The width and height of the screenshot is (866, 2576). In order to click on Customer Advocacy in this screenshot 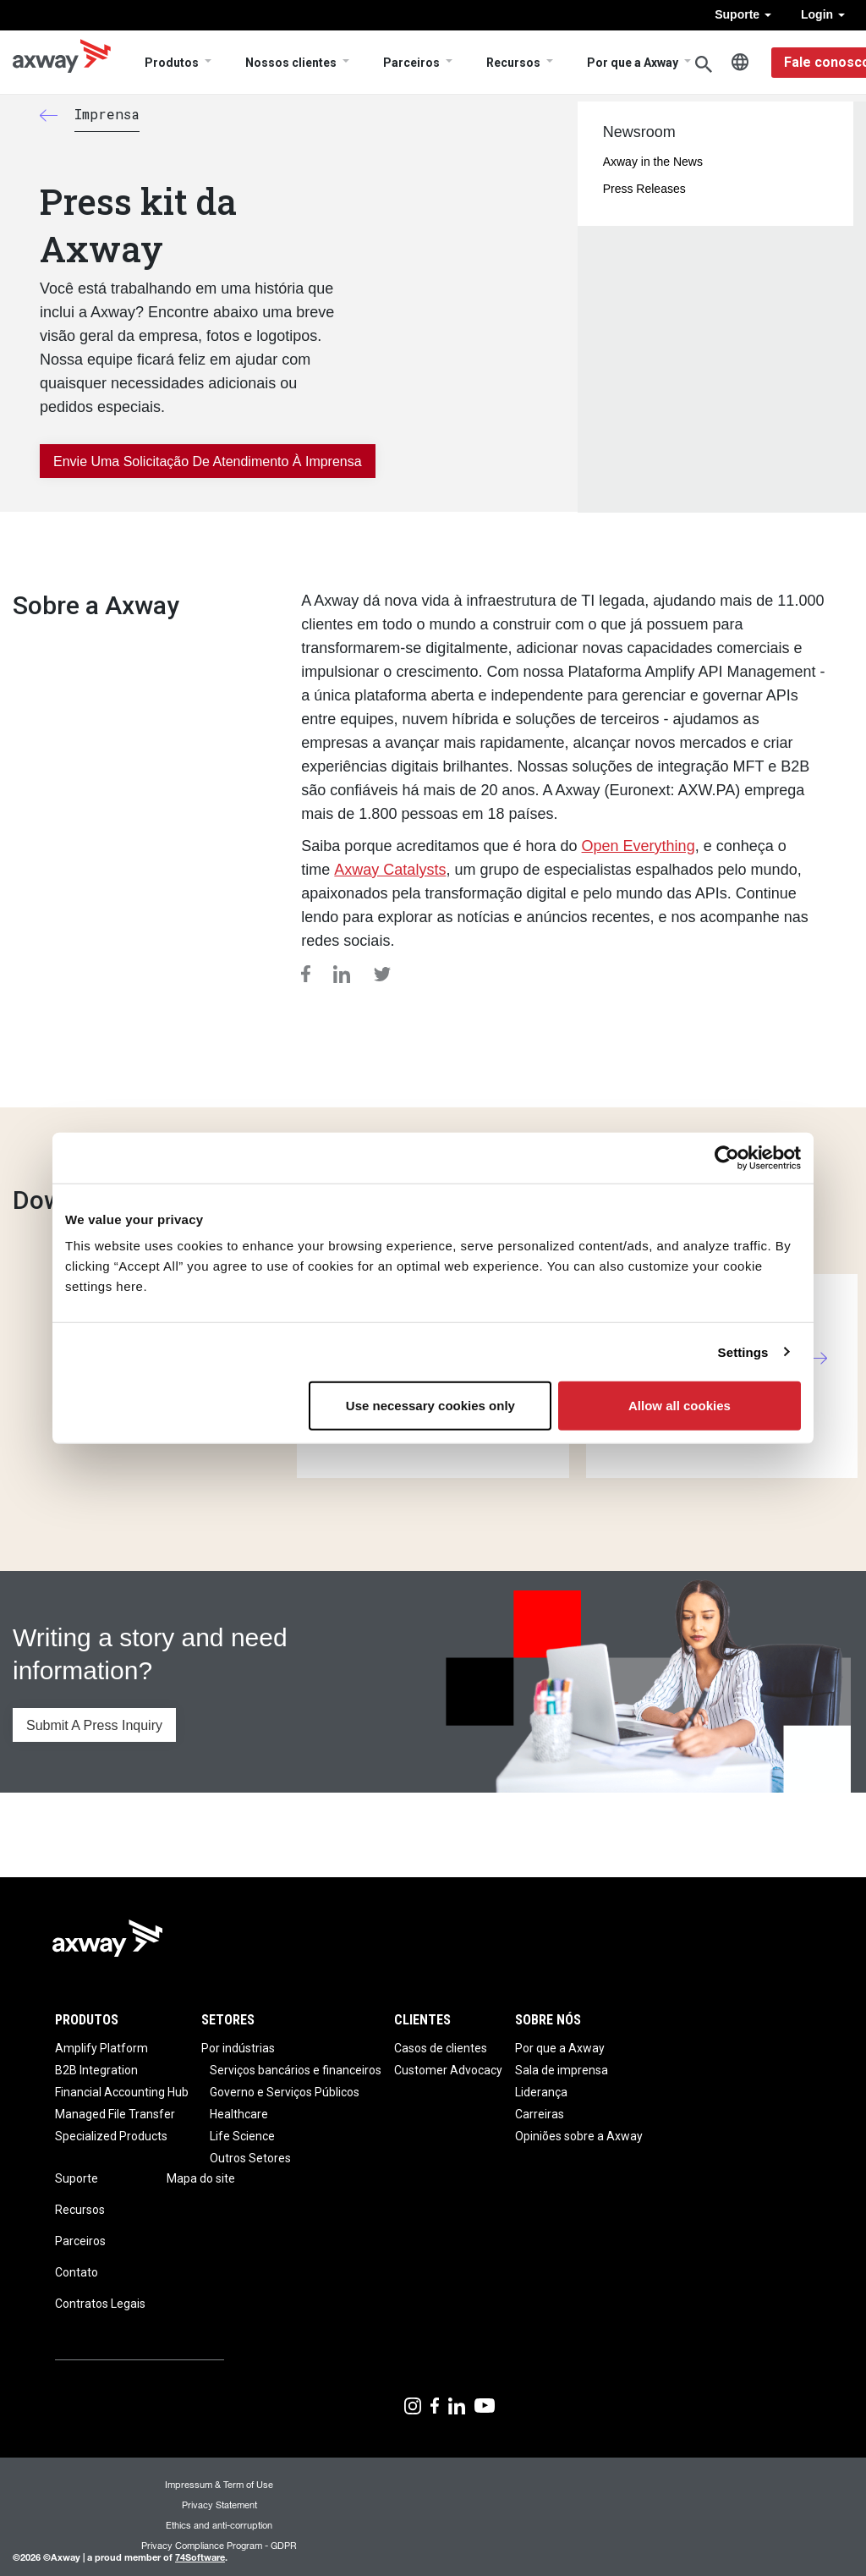, I will do `click(448, 2070)`.